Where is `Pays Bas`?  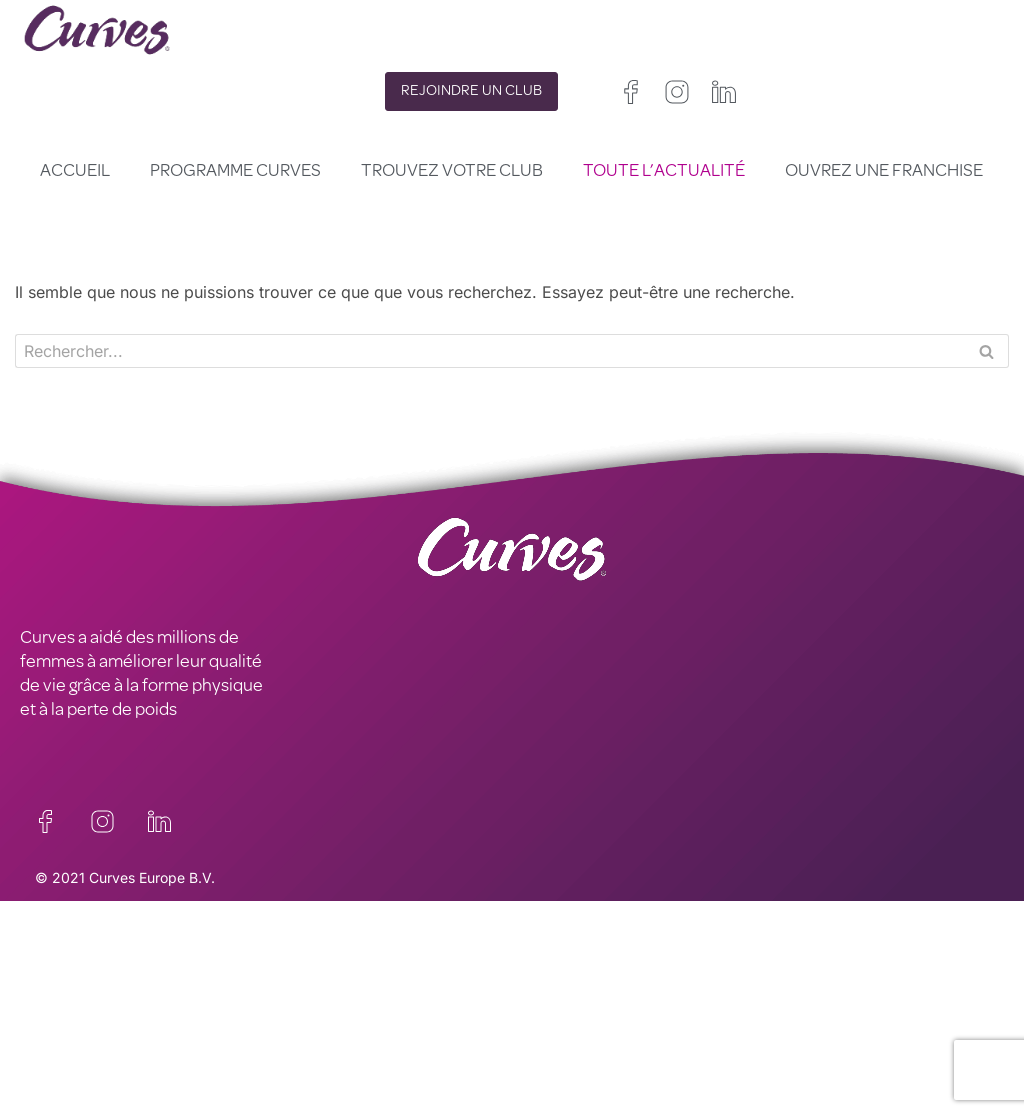 Pays Bas is located at coordinates (542, 1071).